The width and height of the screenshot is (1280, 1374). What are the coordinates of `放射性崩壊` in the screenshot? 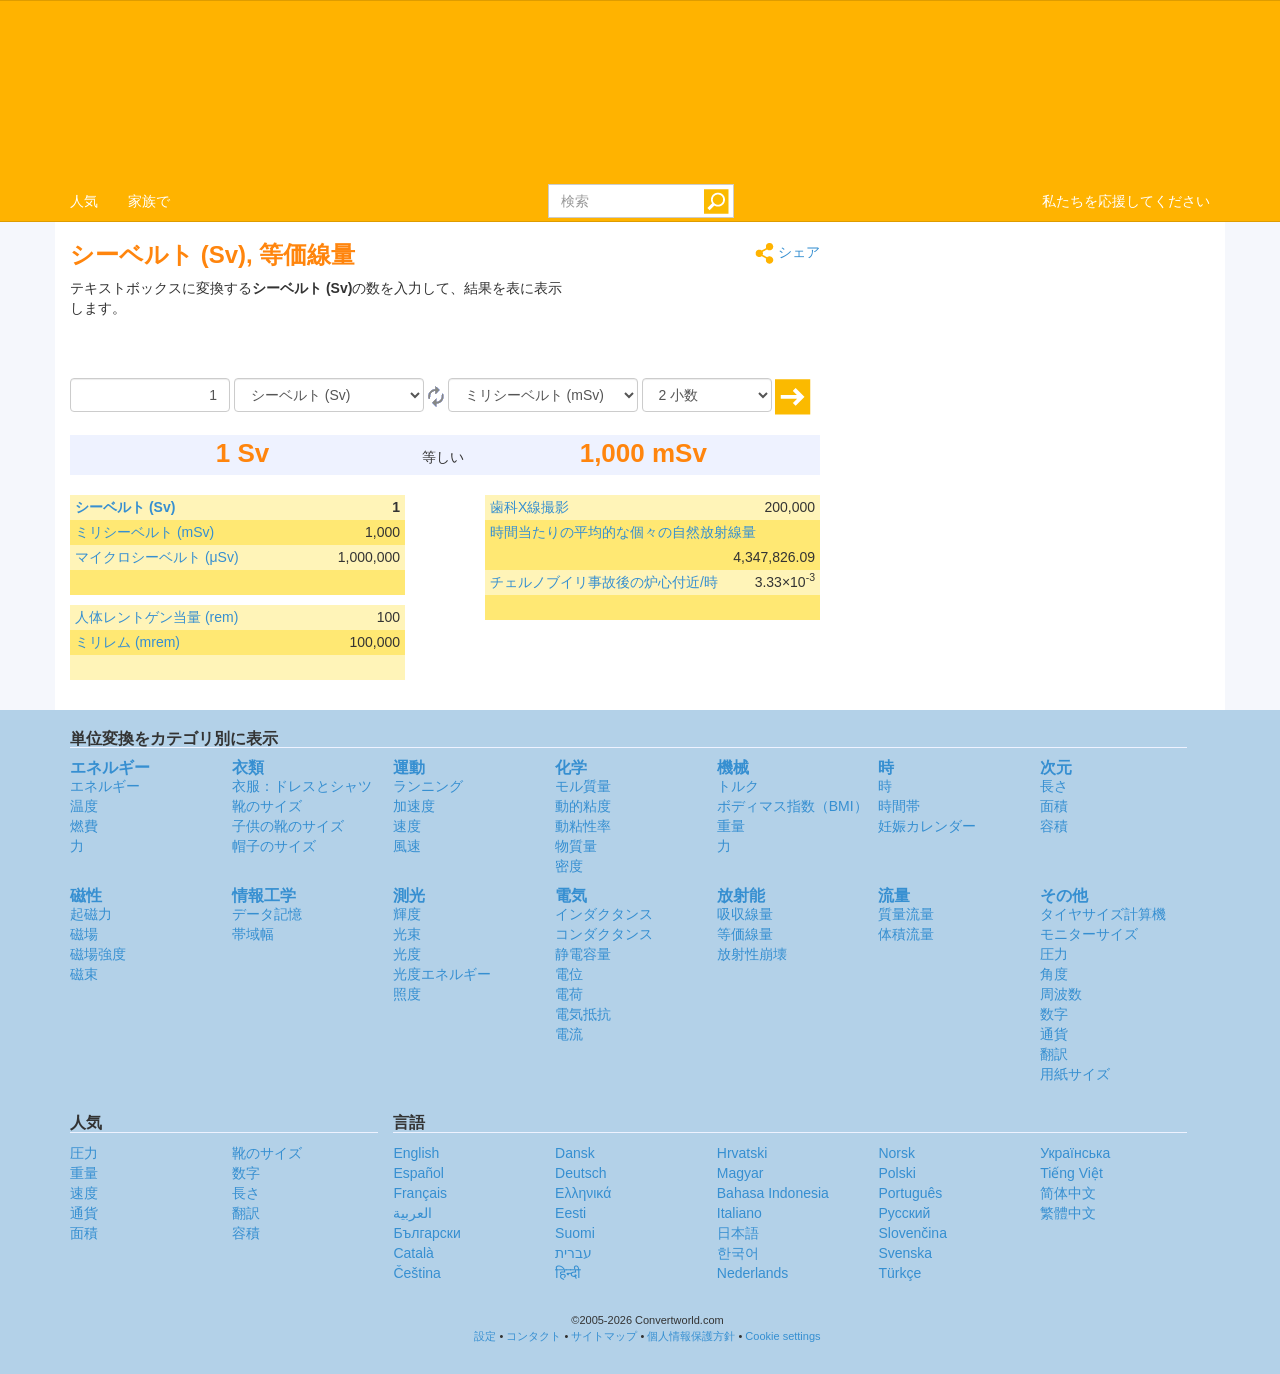 It's located at (752, 954).